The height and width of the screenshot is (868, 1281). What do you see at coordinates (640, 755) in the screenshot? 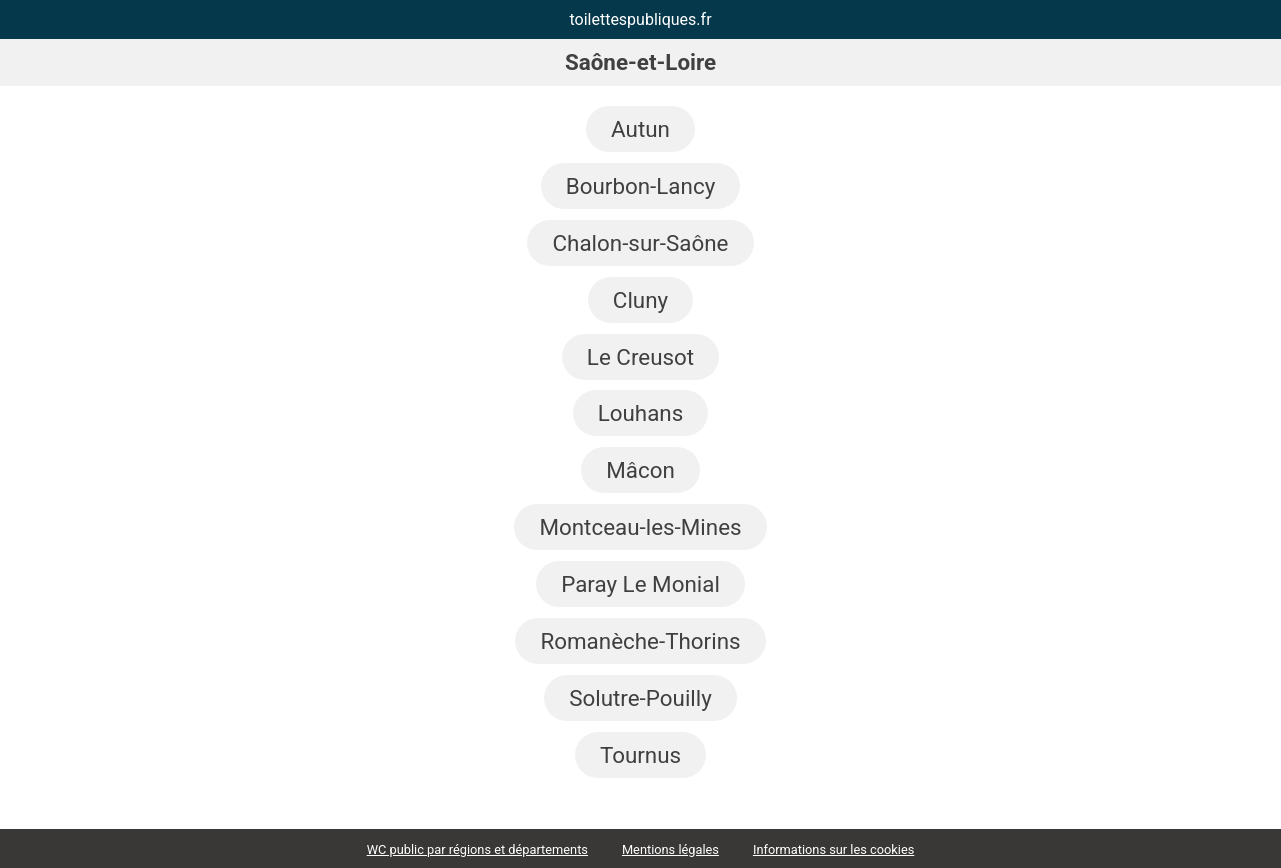
I see `Tournus` at bounding box center [640, 755].